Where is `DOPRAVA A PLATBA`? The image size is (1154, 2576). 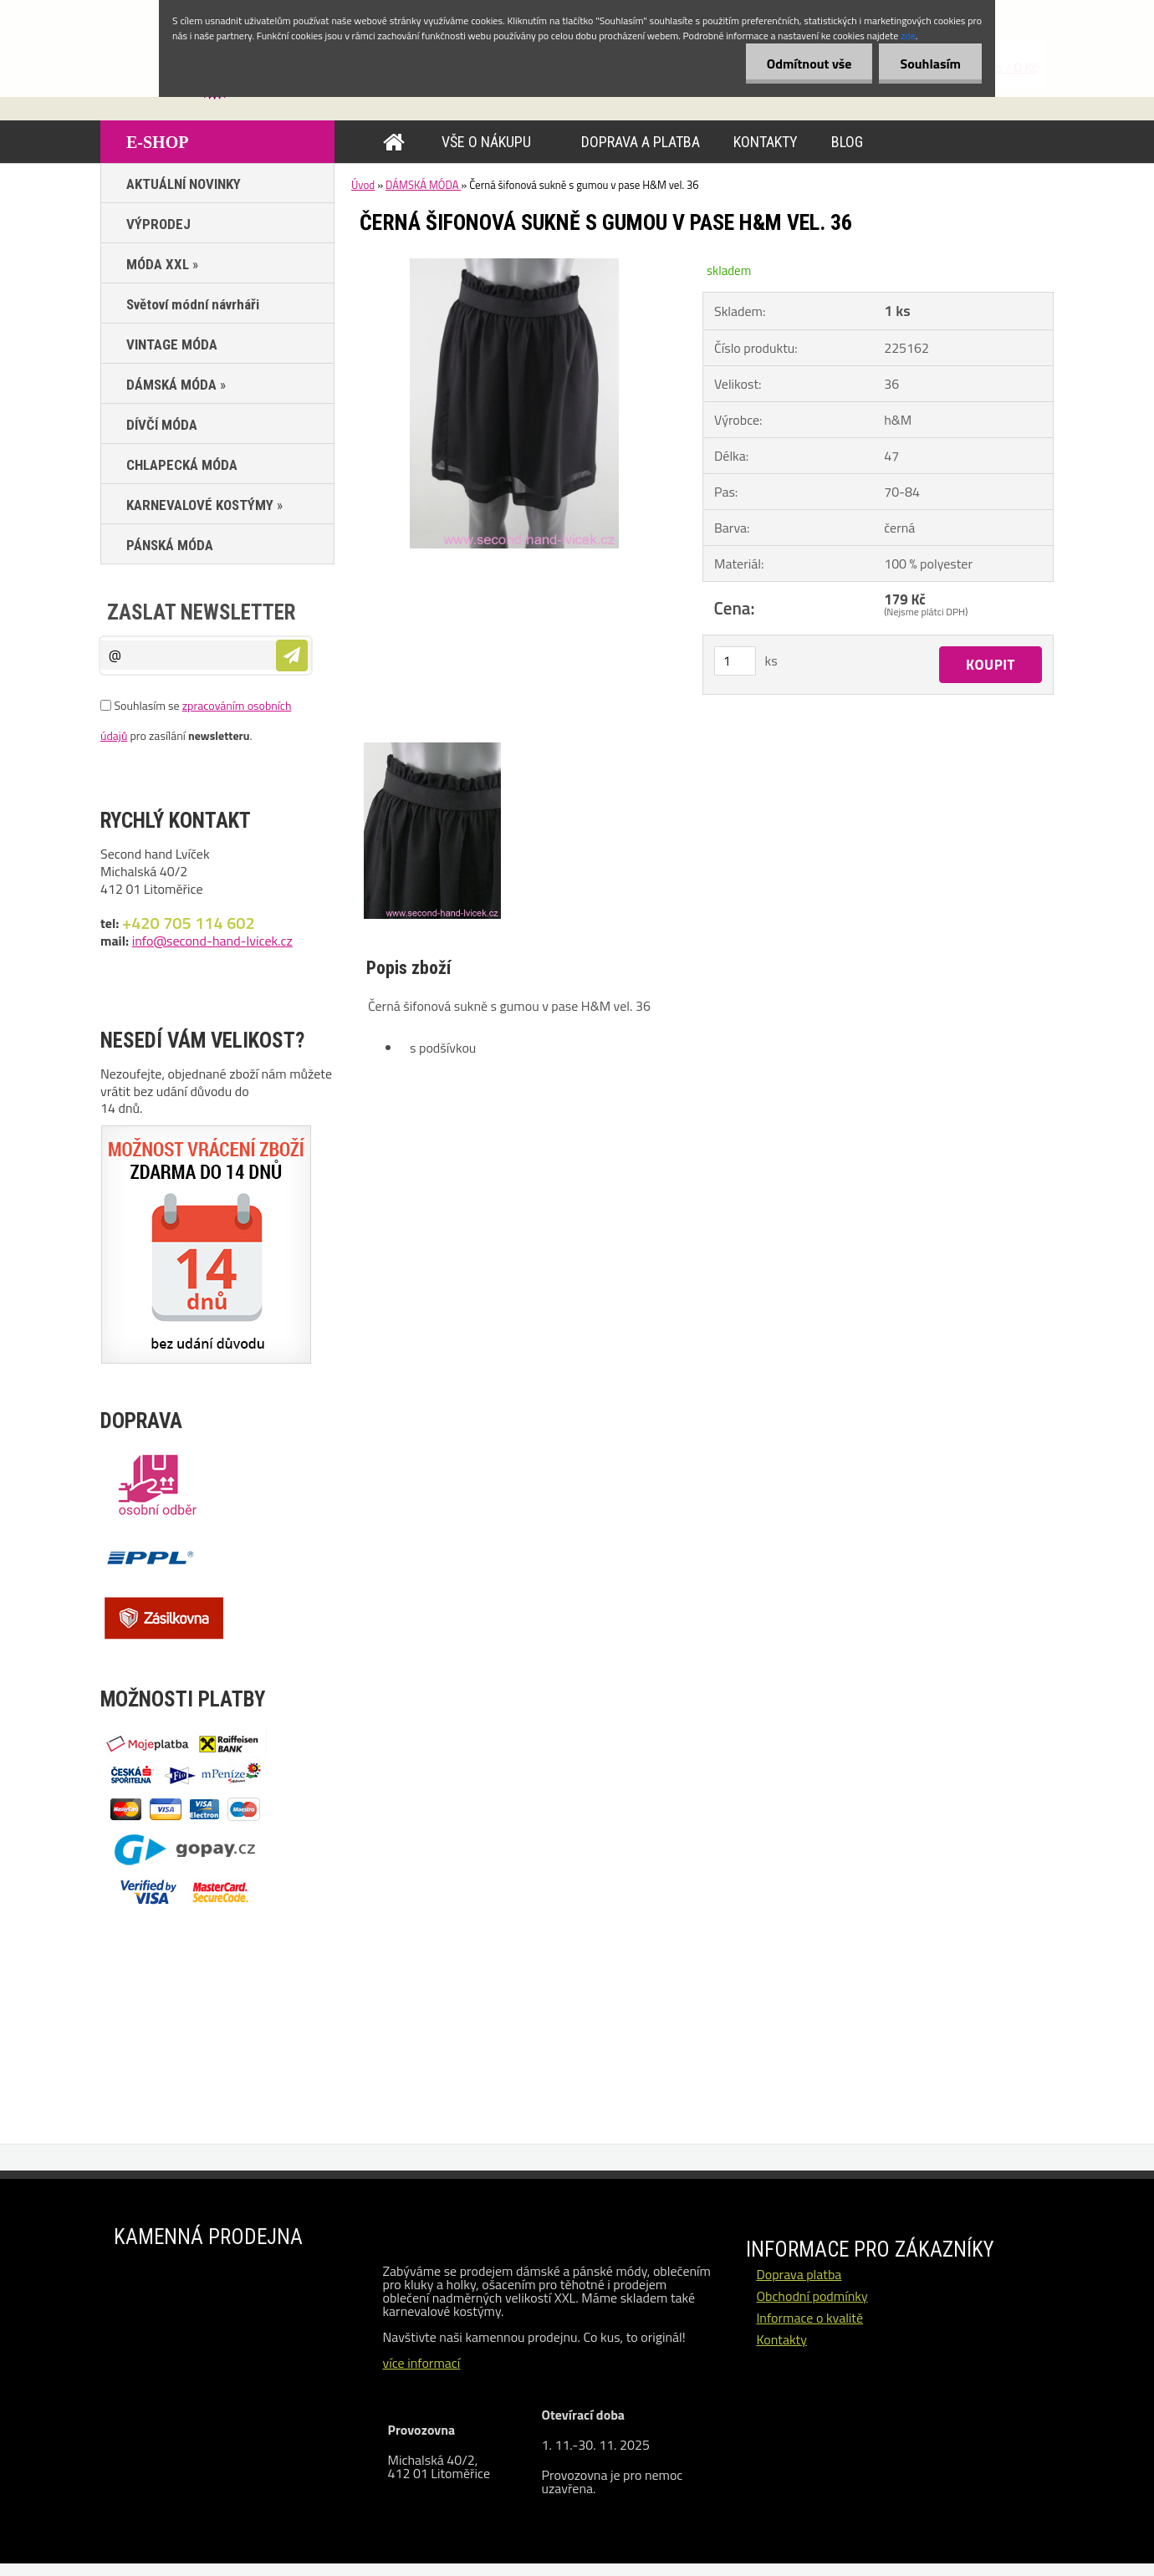
DOPRAVA A PLATBA is located at coordinates (640, 141).